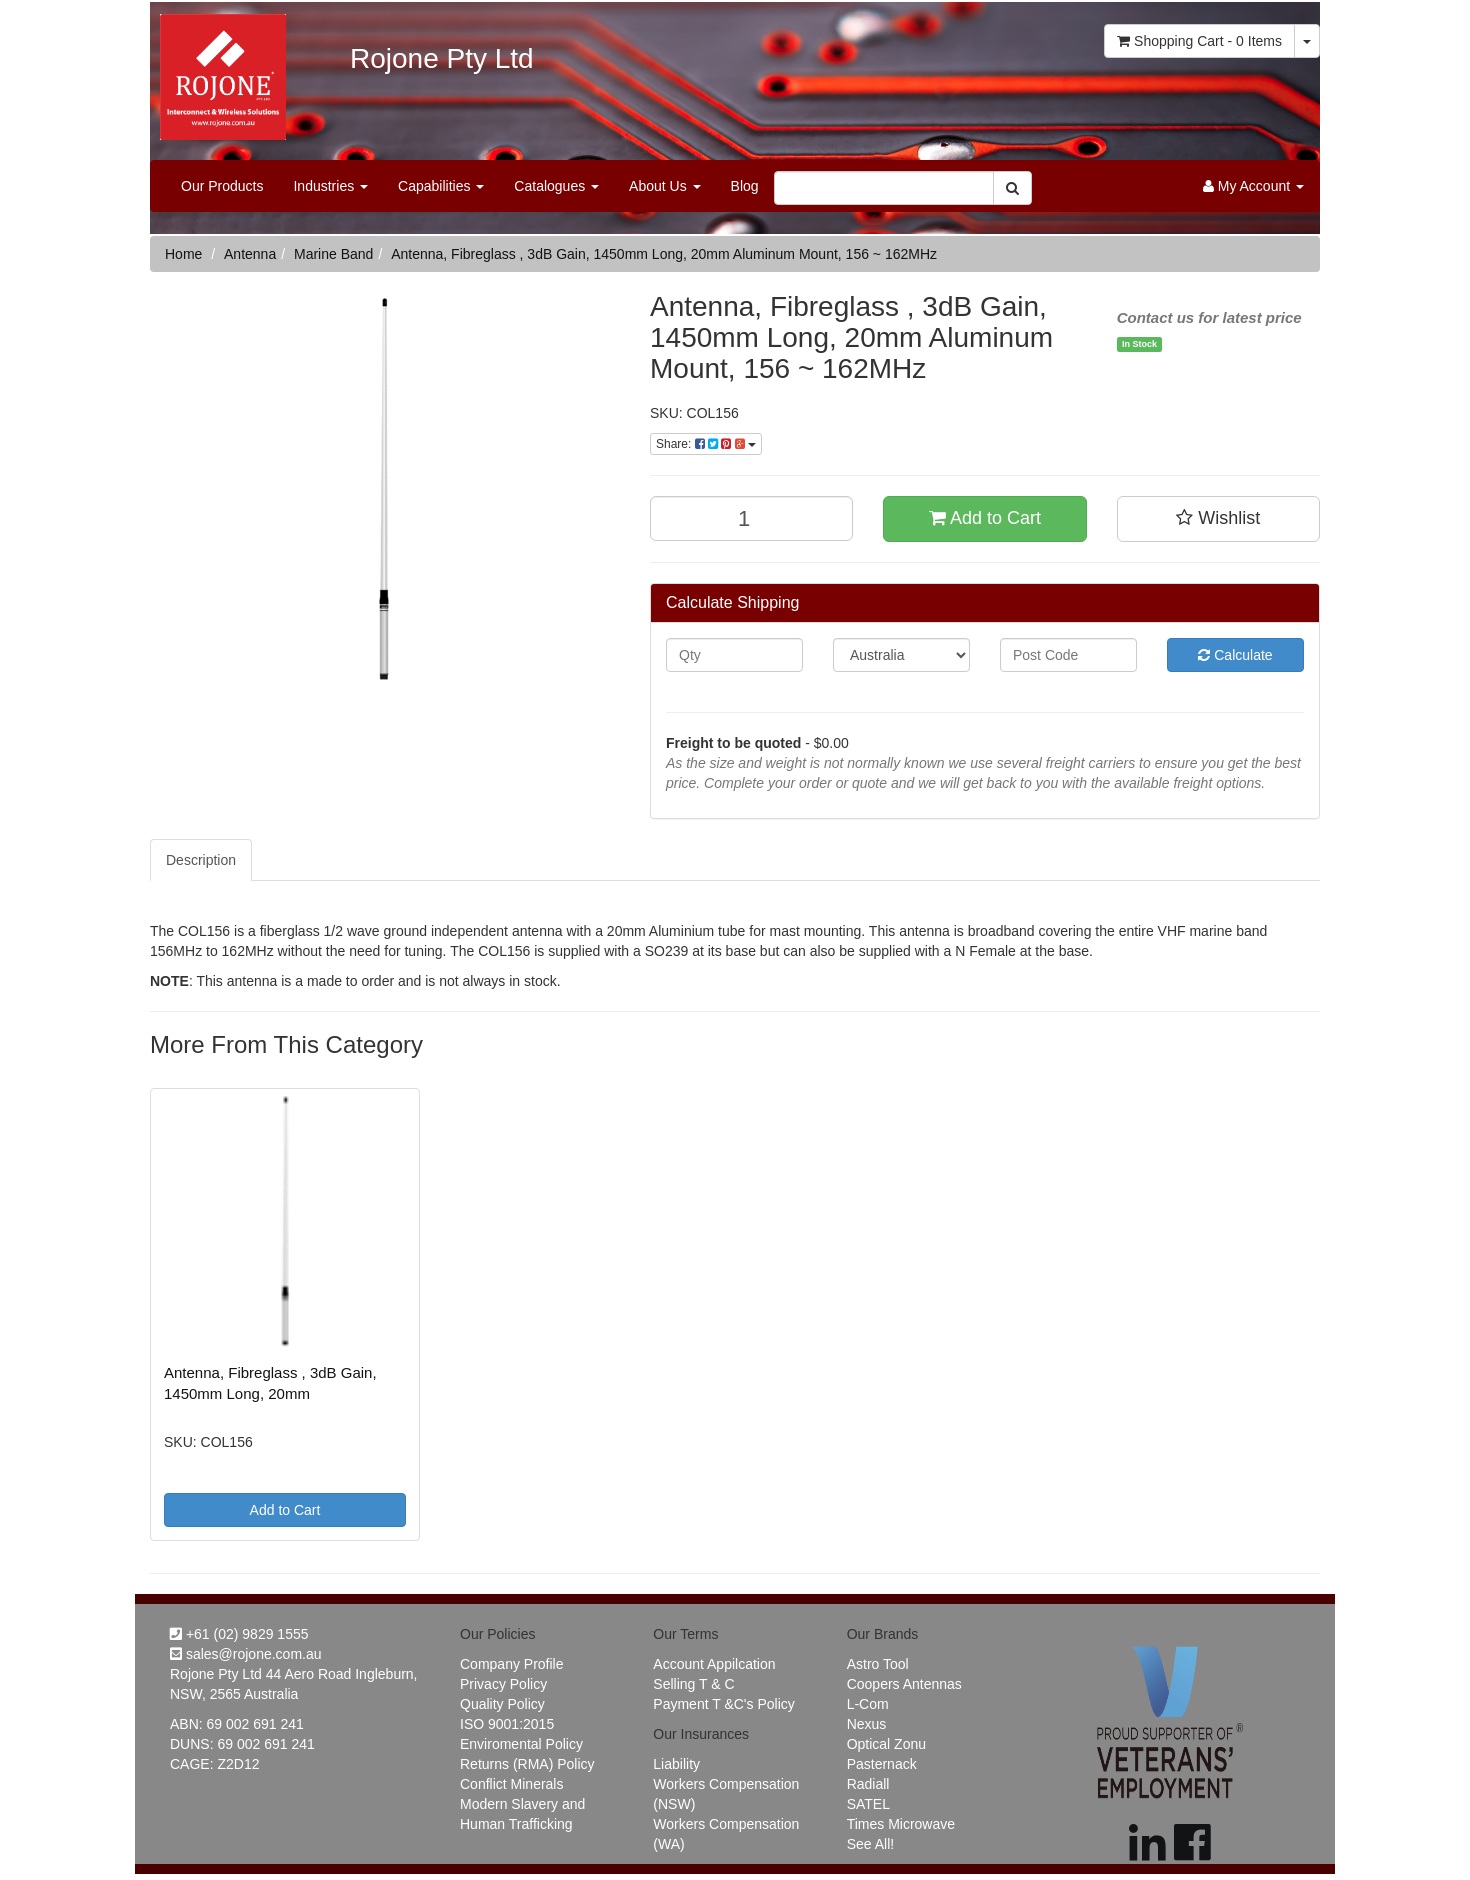 Image resolution: width=1470 pixels, height=1880 pixels. I want to click on Antenna, so click(250, 254).